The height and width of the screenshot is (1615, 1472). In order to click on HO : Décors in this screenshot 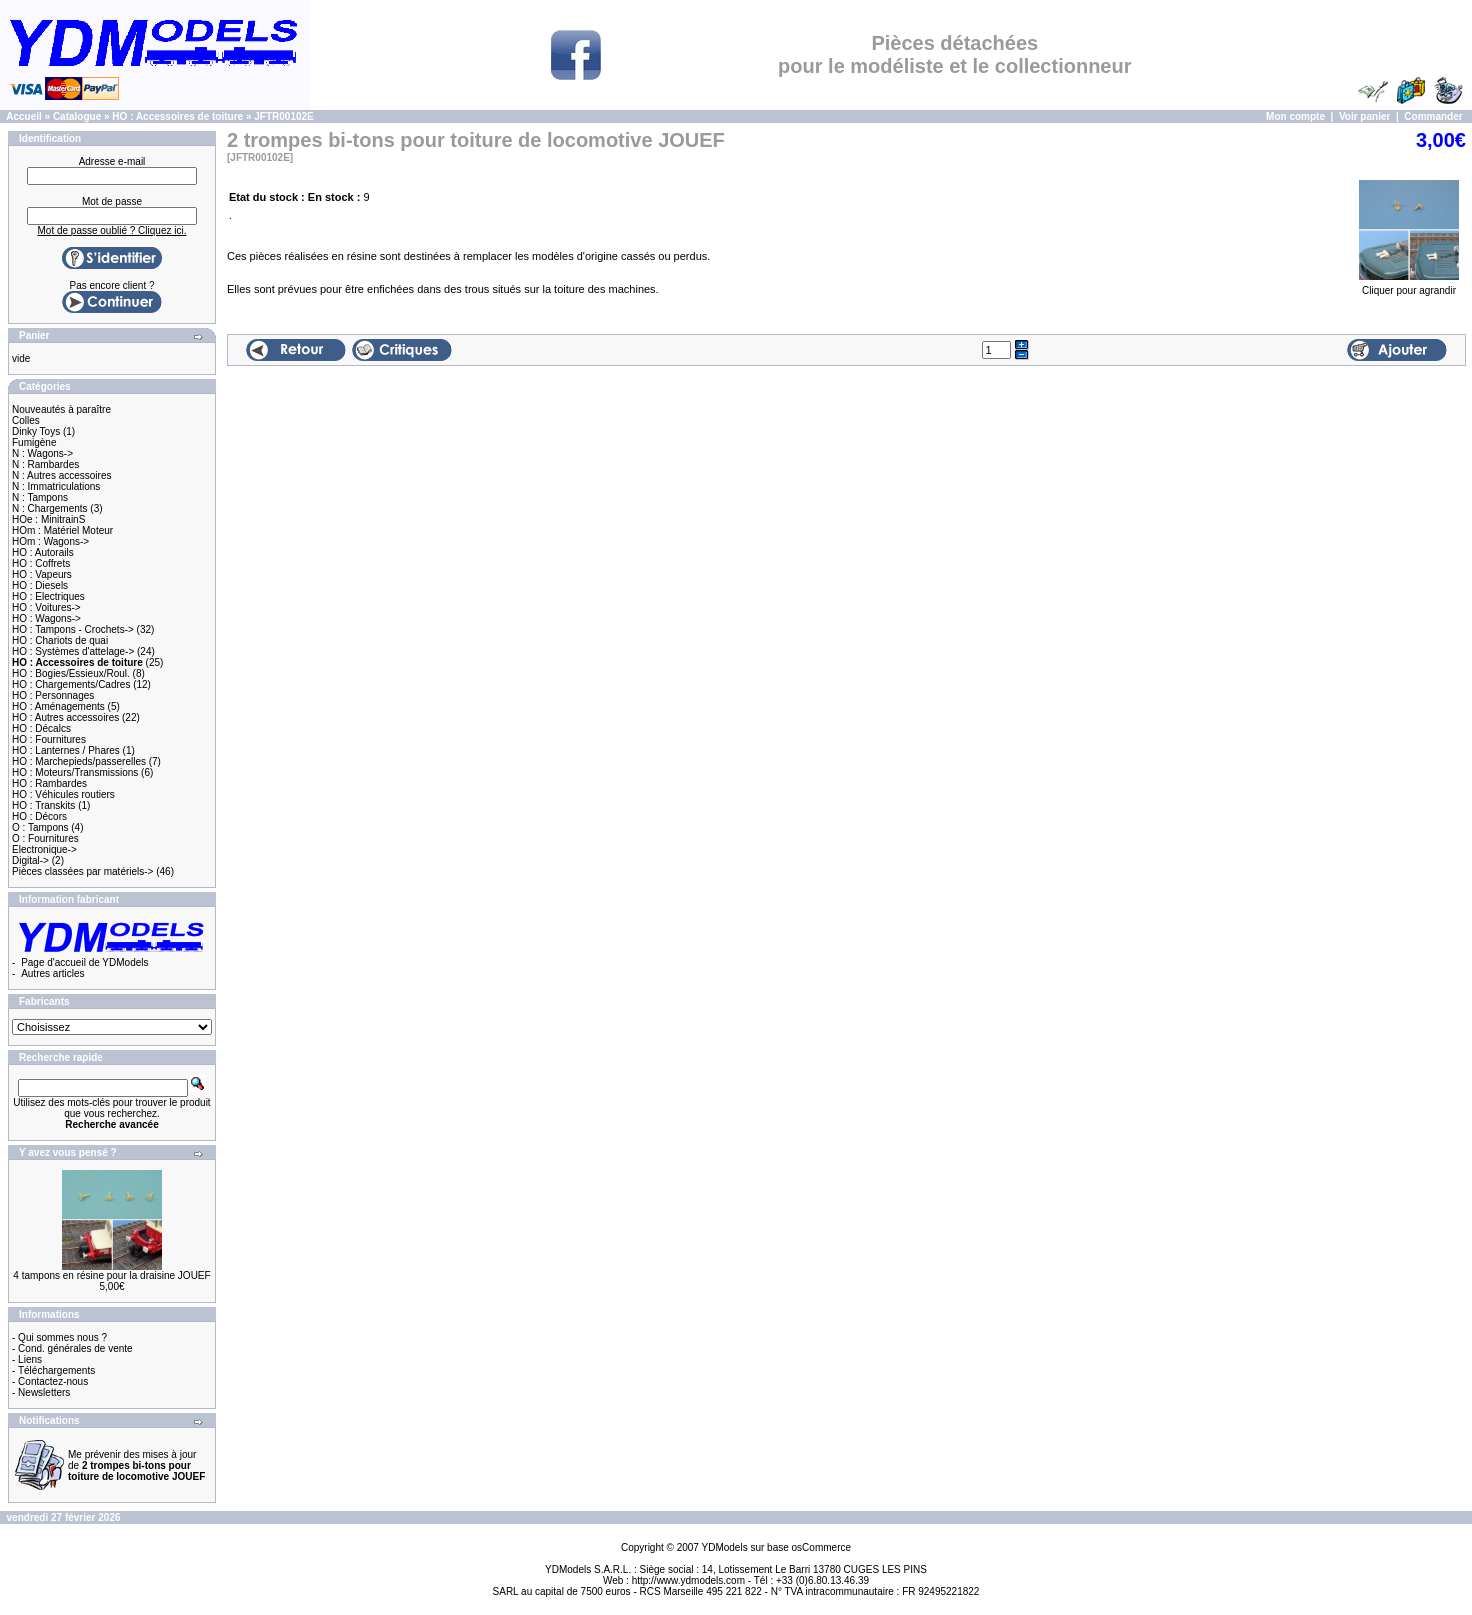, I will do `click(39, 816)`.